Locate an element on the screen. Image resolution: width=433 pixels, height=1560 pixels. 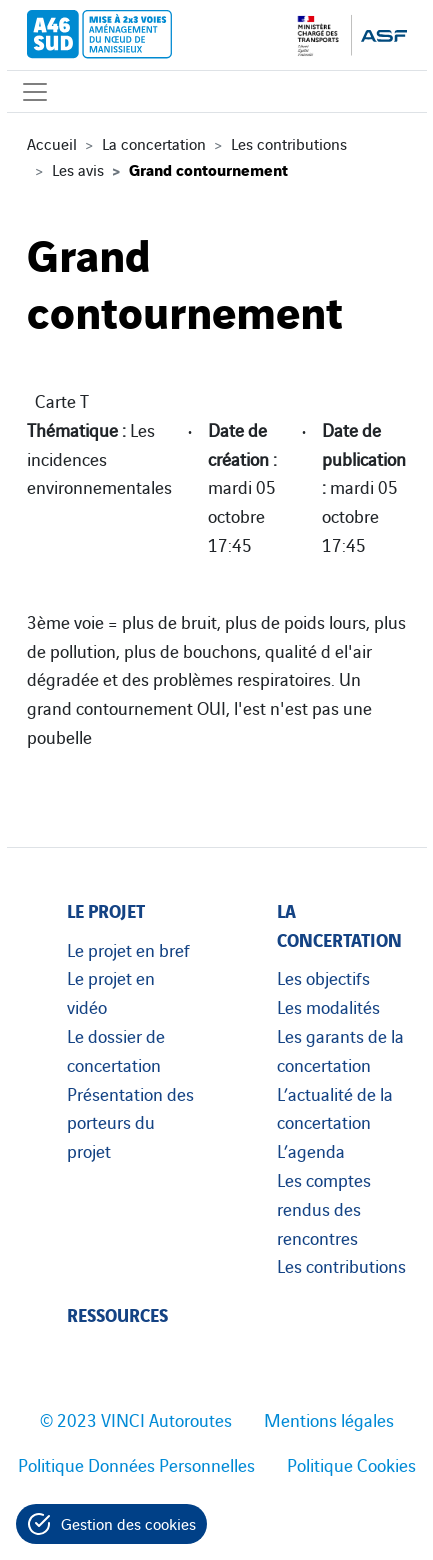
Accueil is located at coordinates (52, 143).